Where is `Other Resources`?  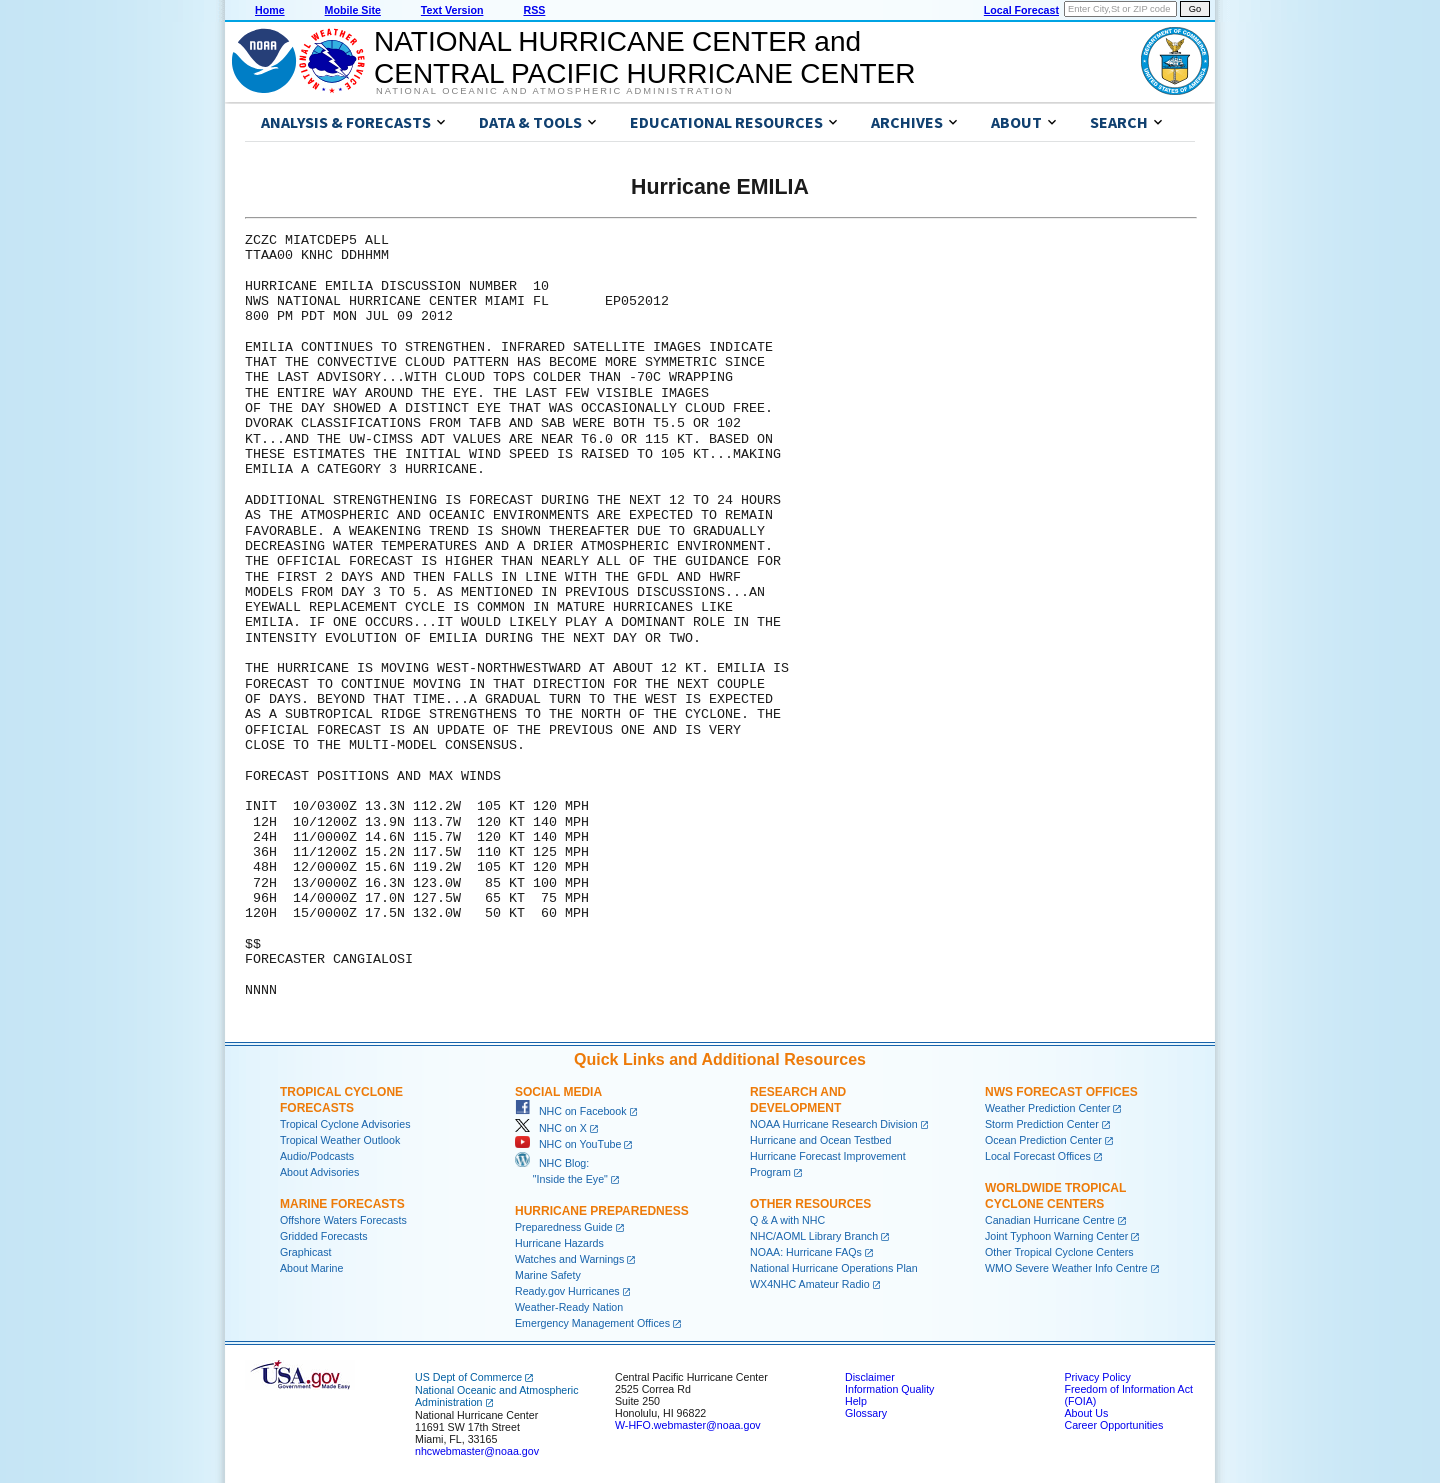 Other Resources is located at coordinates (810, 1204).